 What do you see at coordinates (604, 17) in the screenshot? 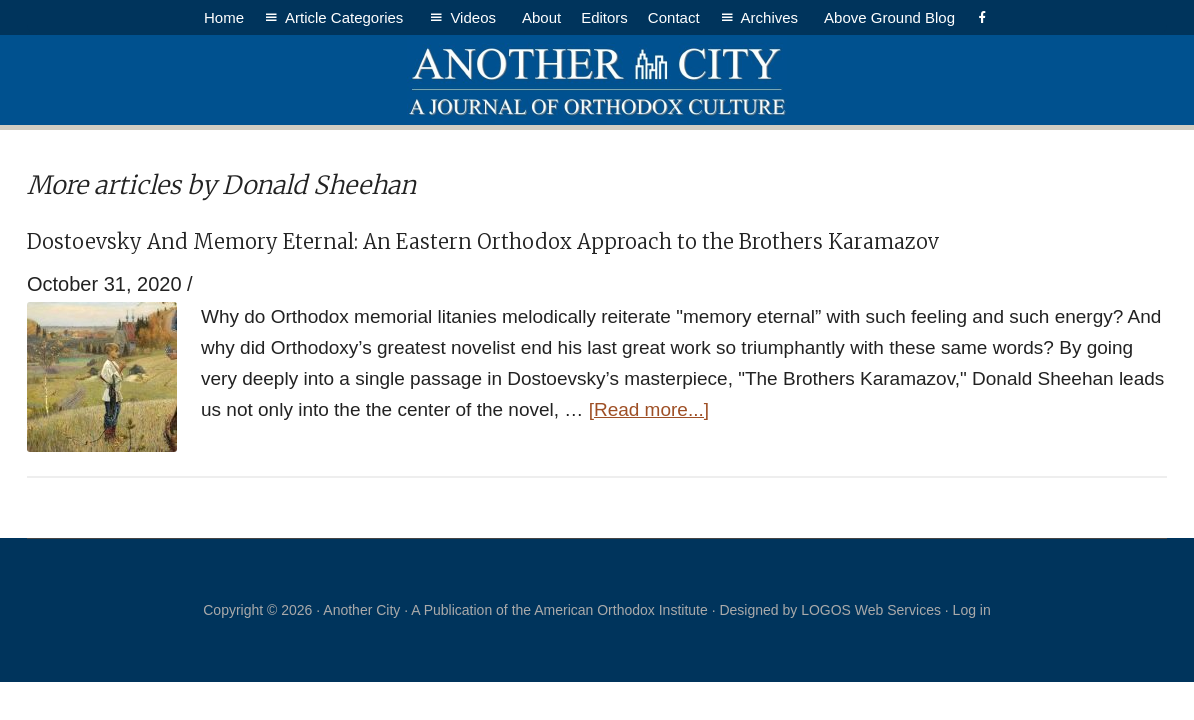
I see `Editors` at bounding box center [604, 17].